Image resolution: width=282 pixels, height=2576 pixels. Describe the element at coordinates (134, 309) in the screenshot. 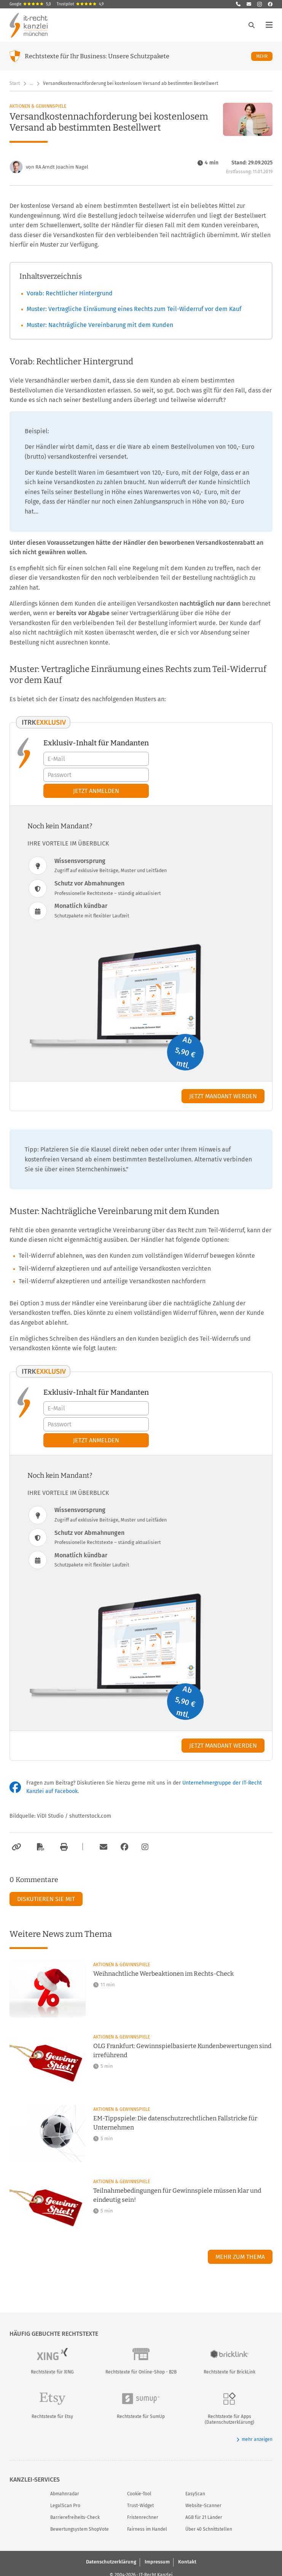

I see `Muster: Vertragliche Einräumung eines Rechts zum Teil-Widerruf vor dem Kauf` at that location.